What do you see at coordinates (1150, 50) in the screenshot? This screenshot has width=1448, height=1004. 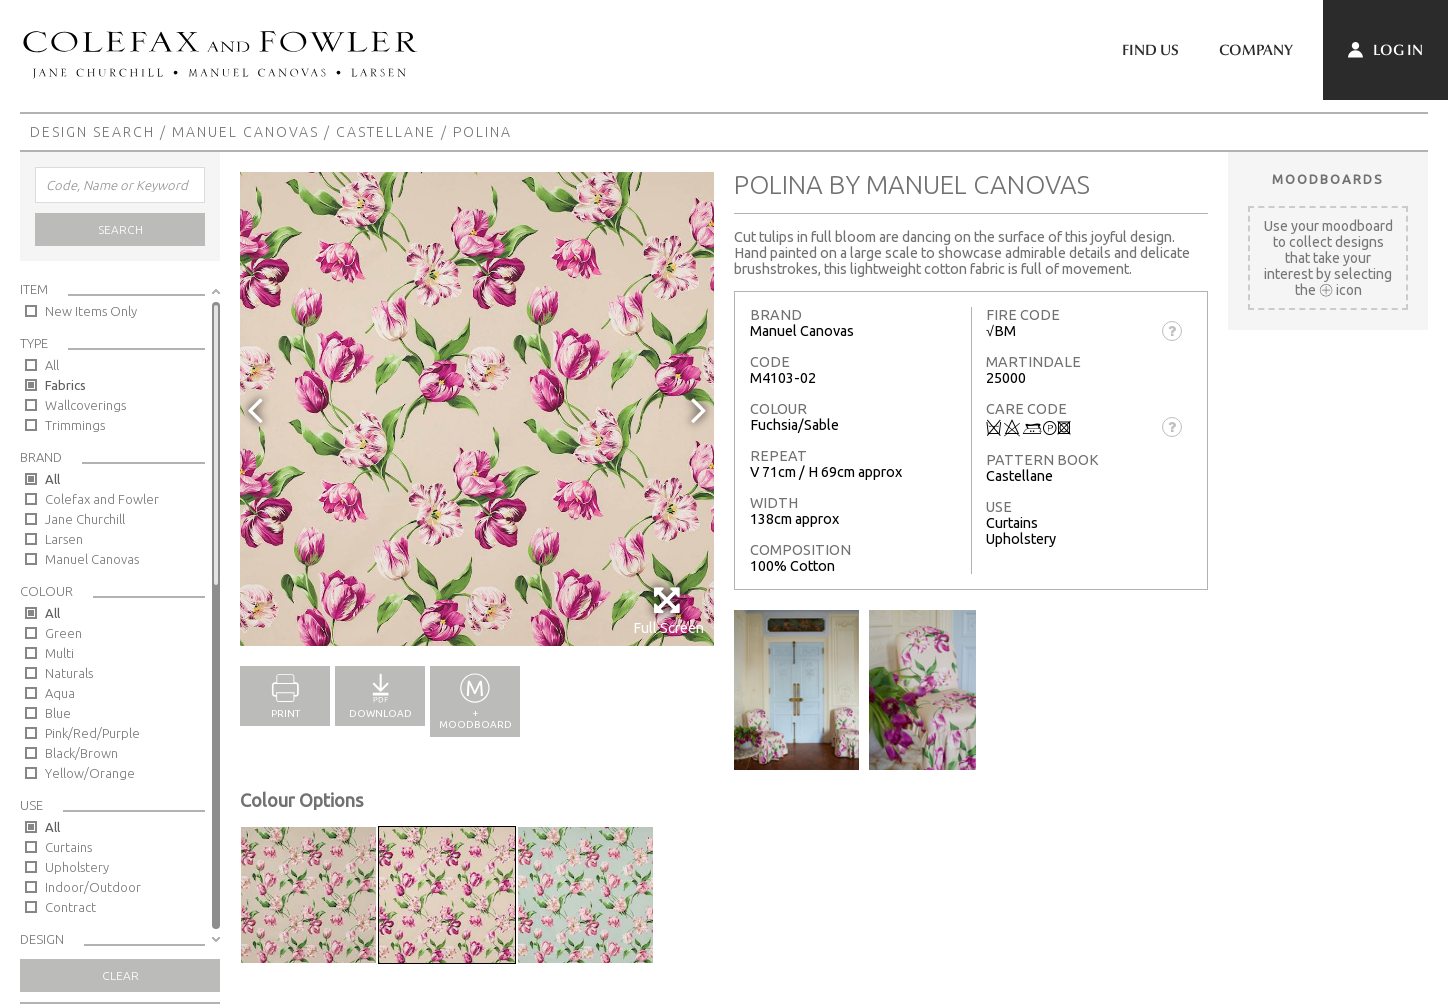 I see `Find Us` at bounding box center [1150, 50].